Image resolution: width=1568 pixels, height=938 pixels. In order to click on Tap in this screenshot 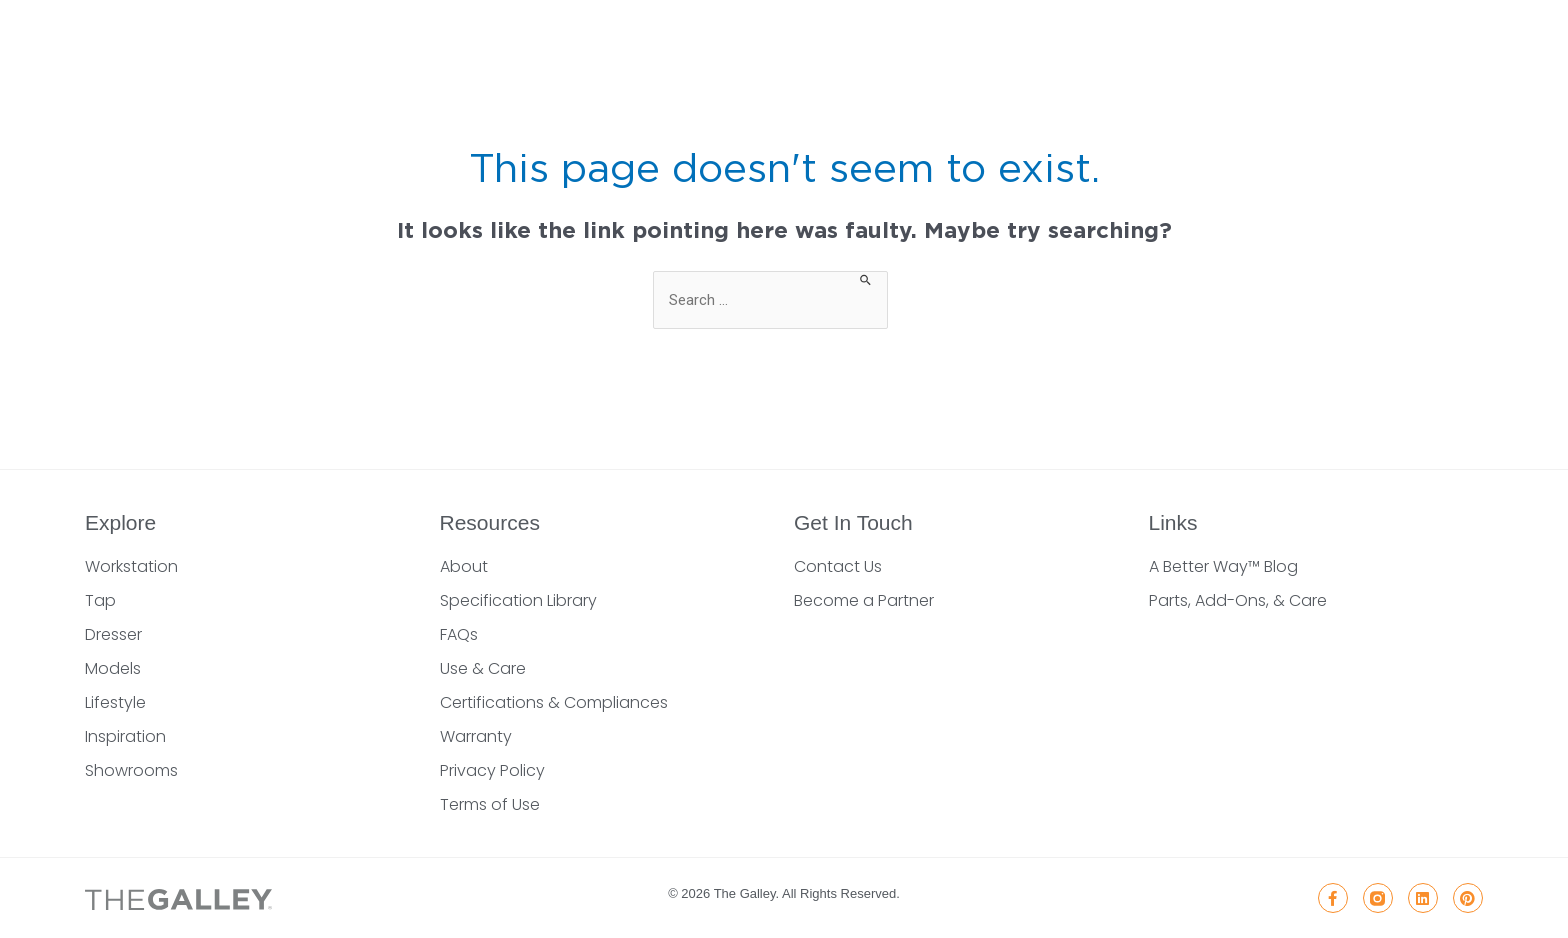, I will do `click(100, 600)`.